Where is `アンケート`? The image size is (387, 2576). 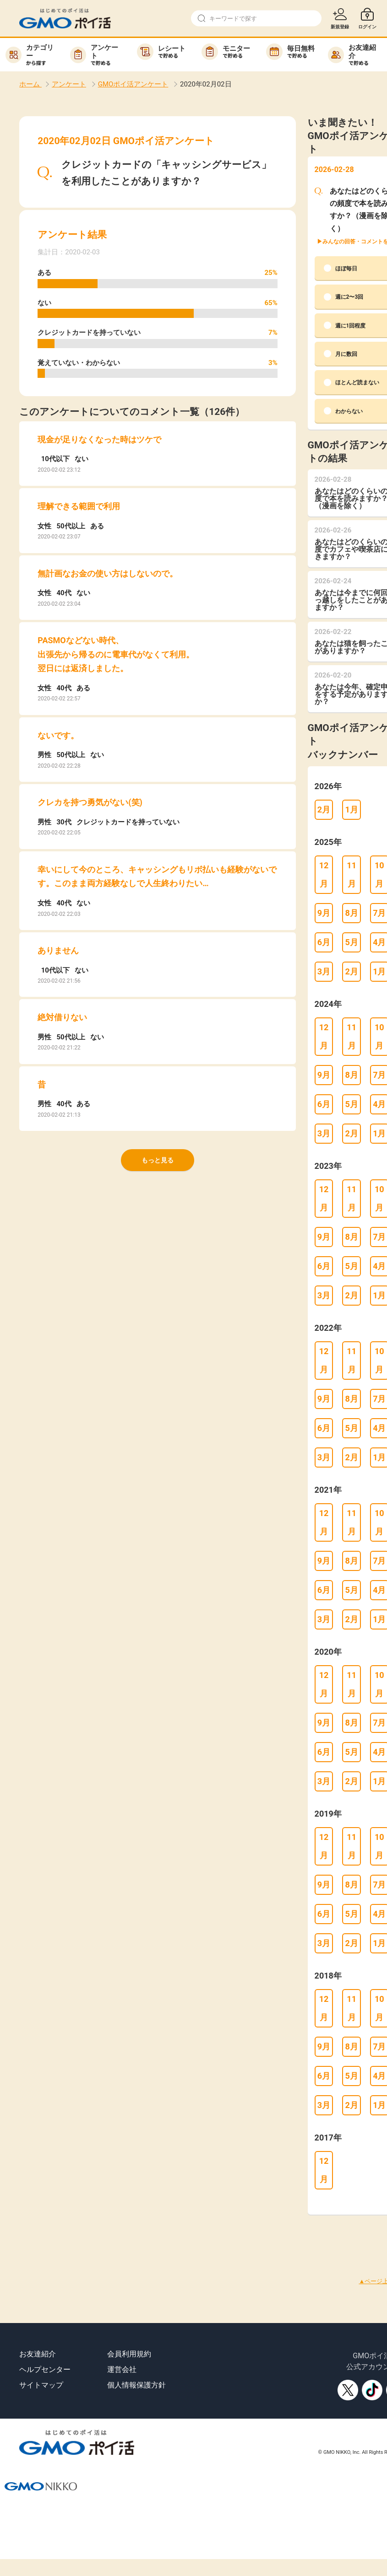 アンケート is located at coordinates (69, 84).